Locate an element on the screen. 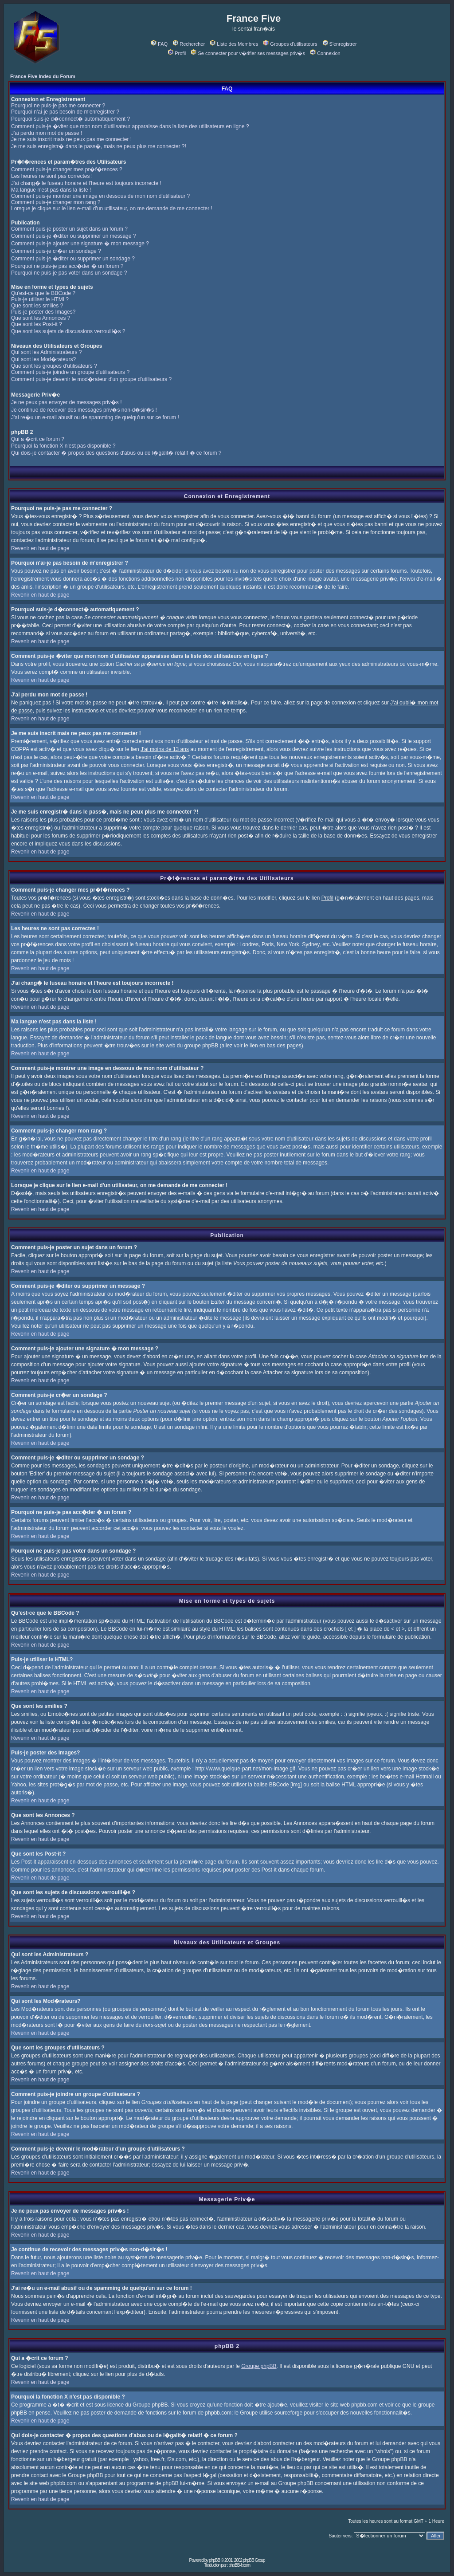  Qui dois-je contacter � propos des questions d'abus ou de l�galit� relatif � ce forum ? is located at coordinates (116, 453).